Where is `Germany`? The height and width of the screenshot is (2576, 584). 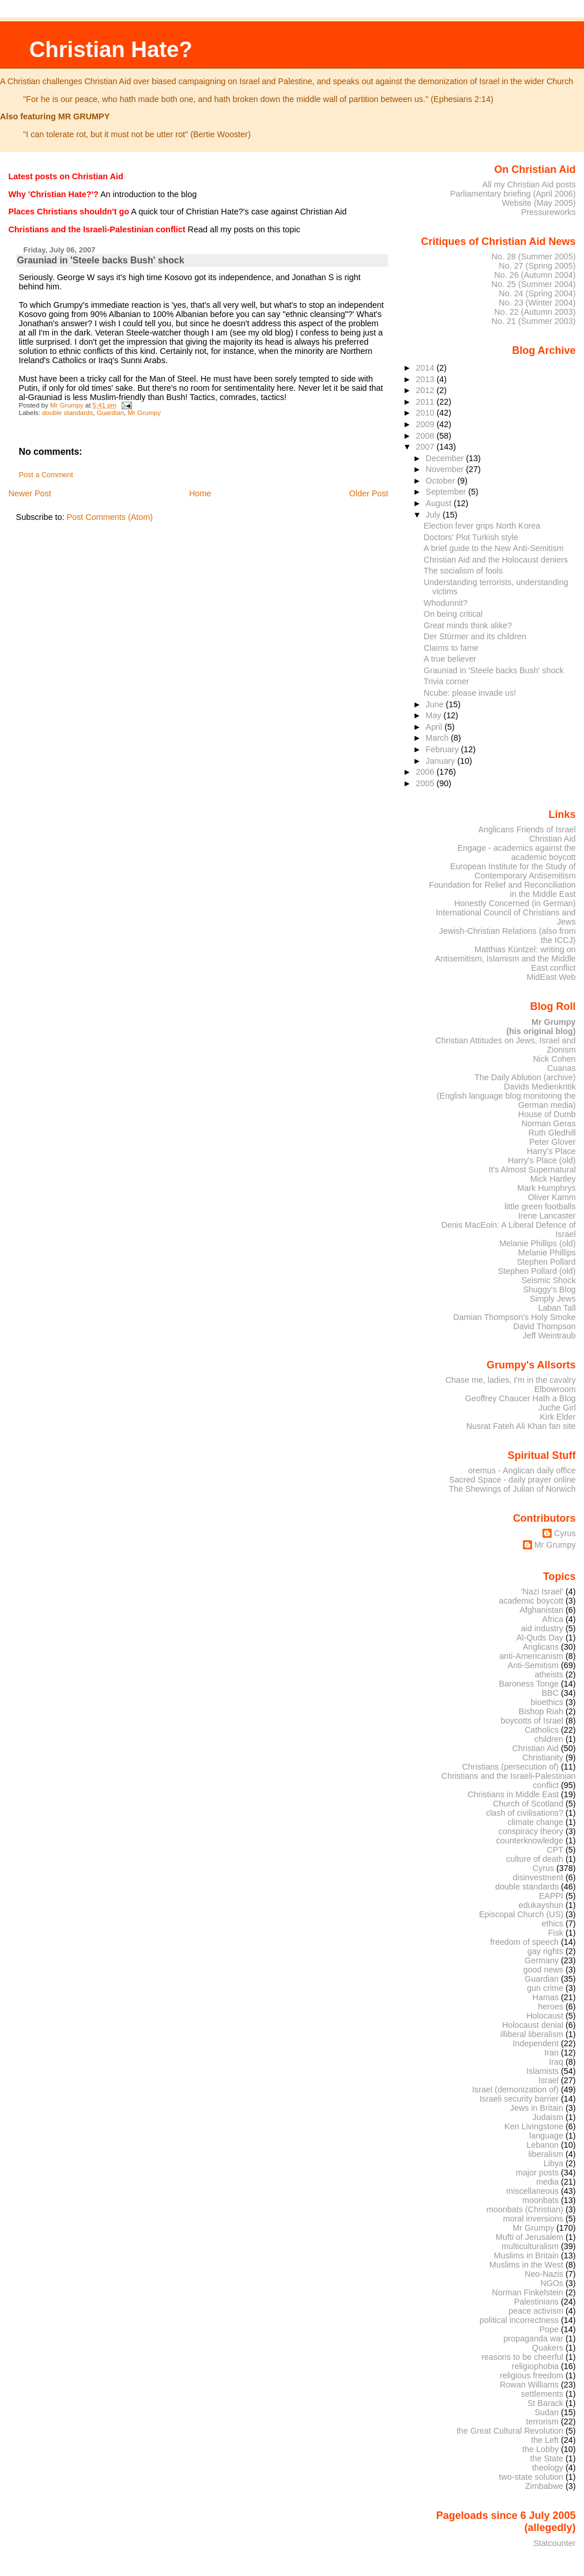 Germany is located at coordinates (542, 1960).